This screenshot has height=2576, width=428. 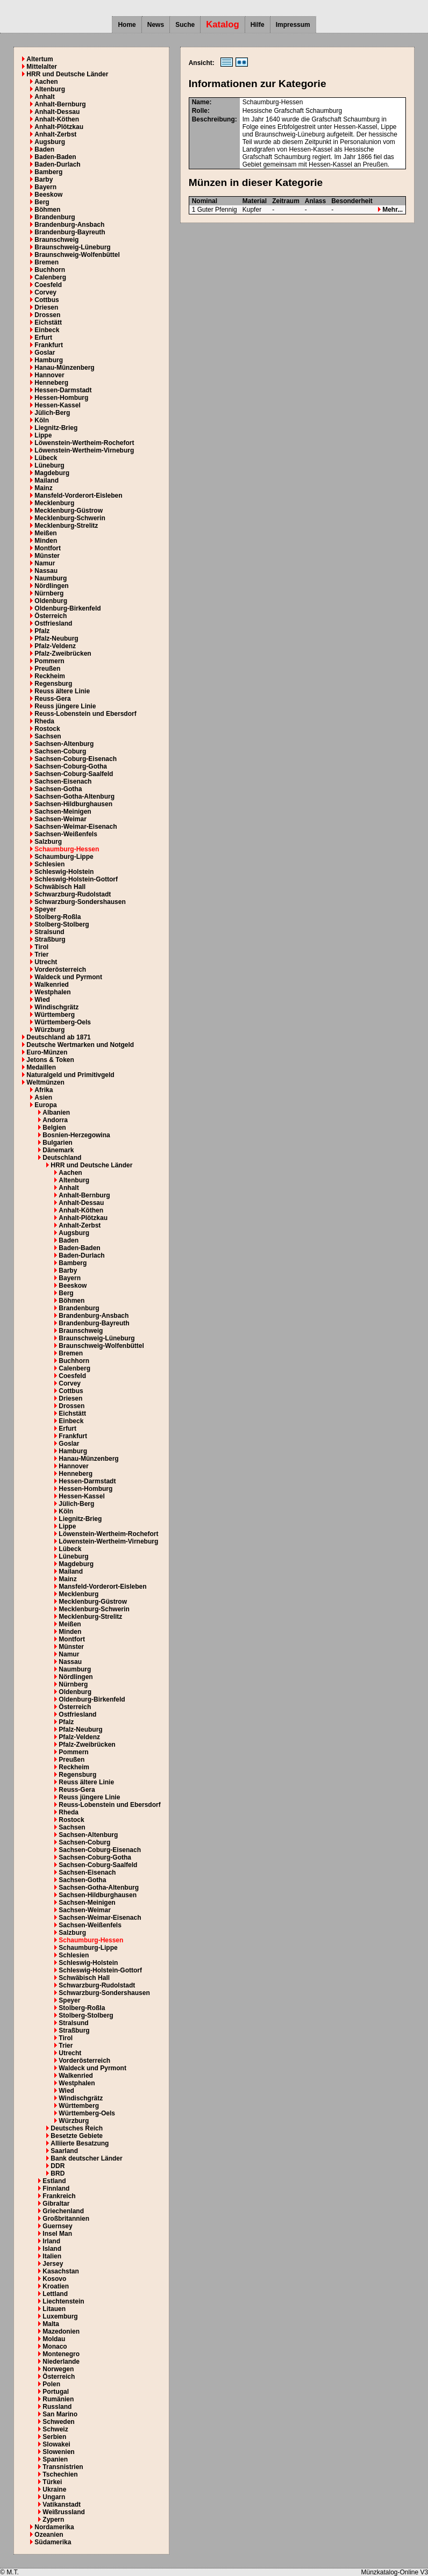 What do you see at coordinates (47, 209) in the screenshot?
I see `Böhmen` at bounding box center [47, 209].